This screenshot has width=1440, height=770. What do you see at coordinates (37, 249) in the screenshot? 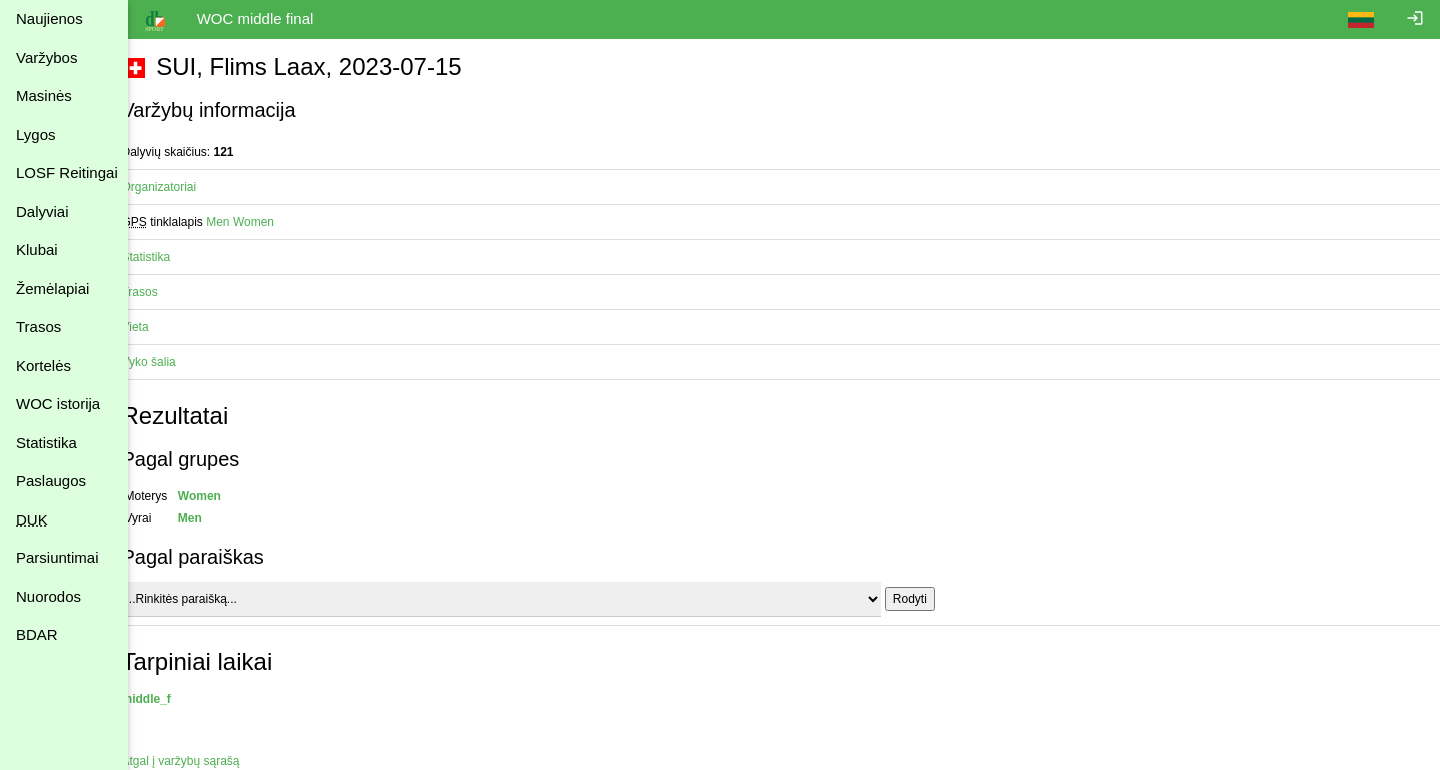
I see `Klubai` at bounding box center [37, 249].